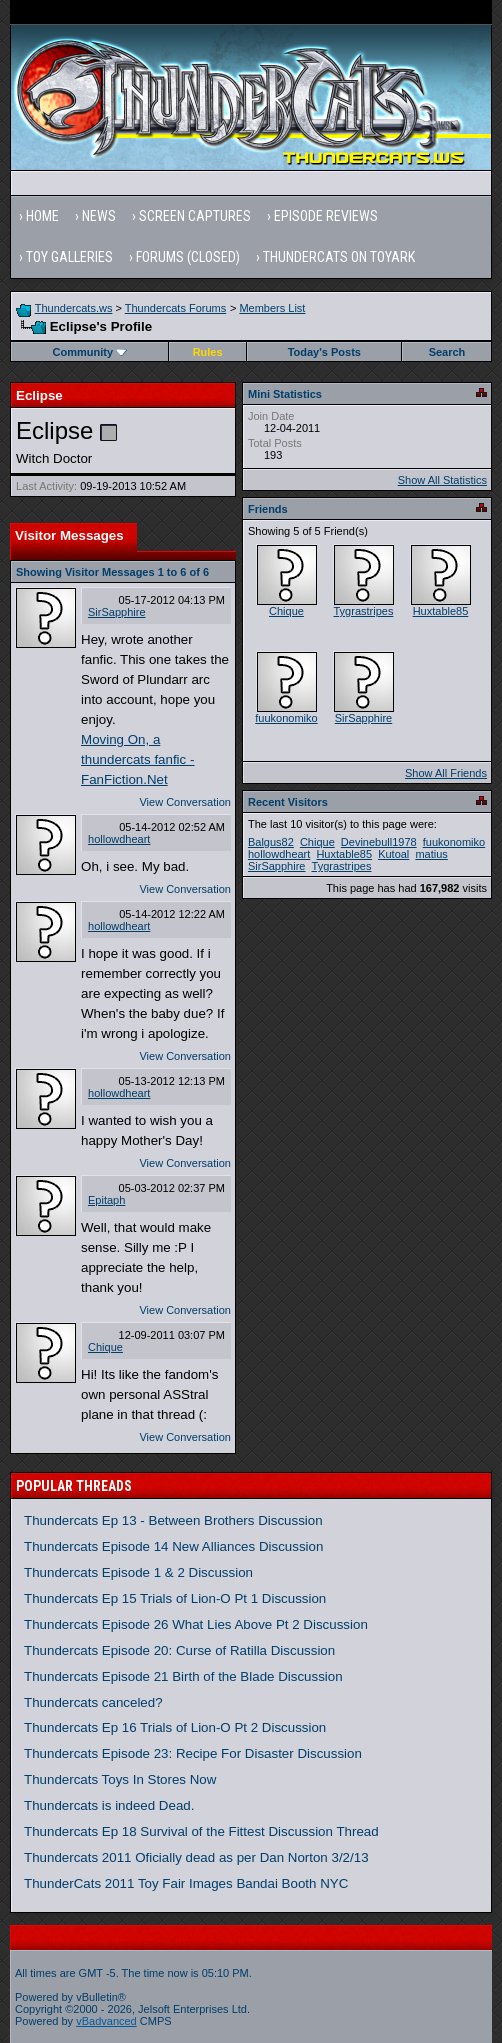 This screenshot has width=502, height=2043. What do you see at coordinates (116, 612) in the screenshot?
I see `SirSapphire` at bounding box center [116, 612].